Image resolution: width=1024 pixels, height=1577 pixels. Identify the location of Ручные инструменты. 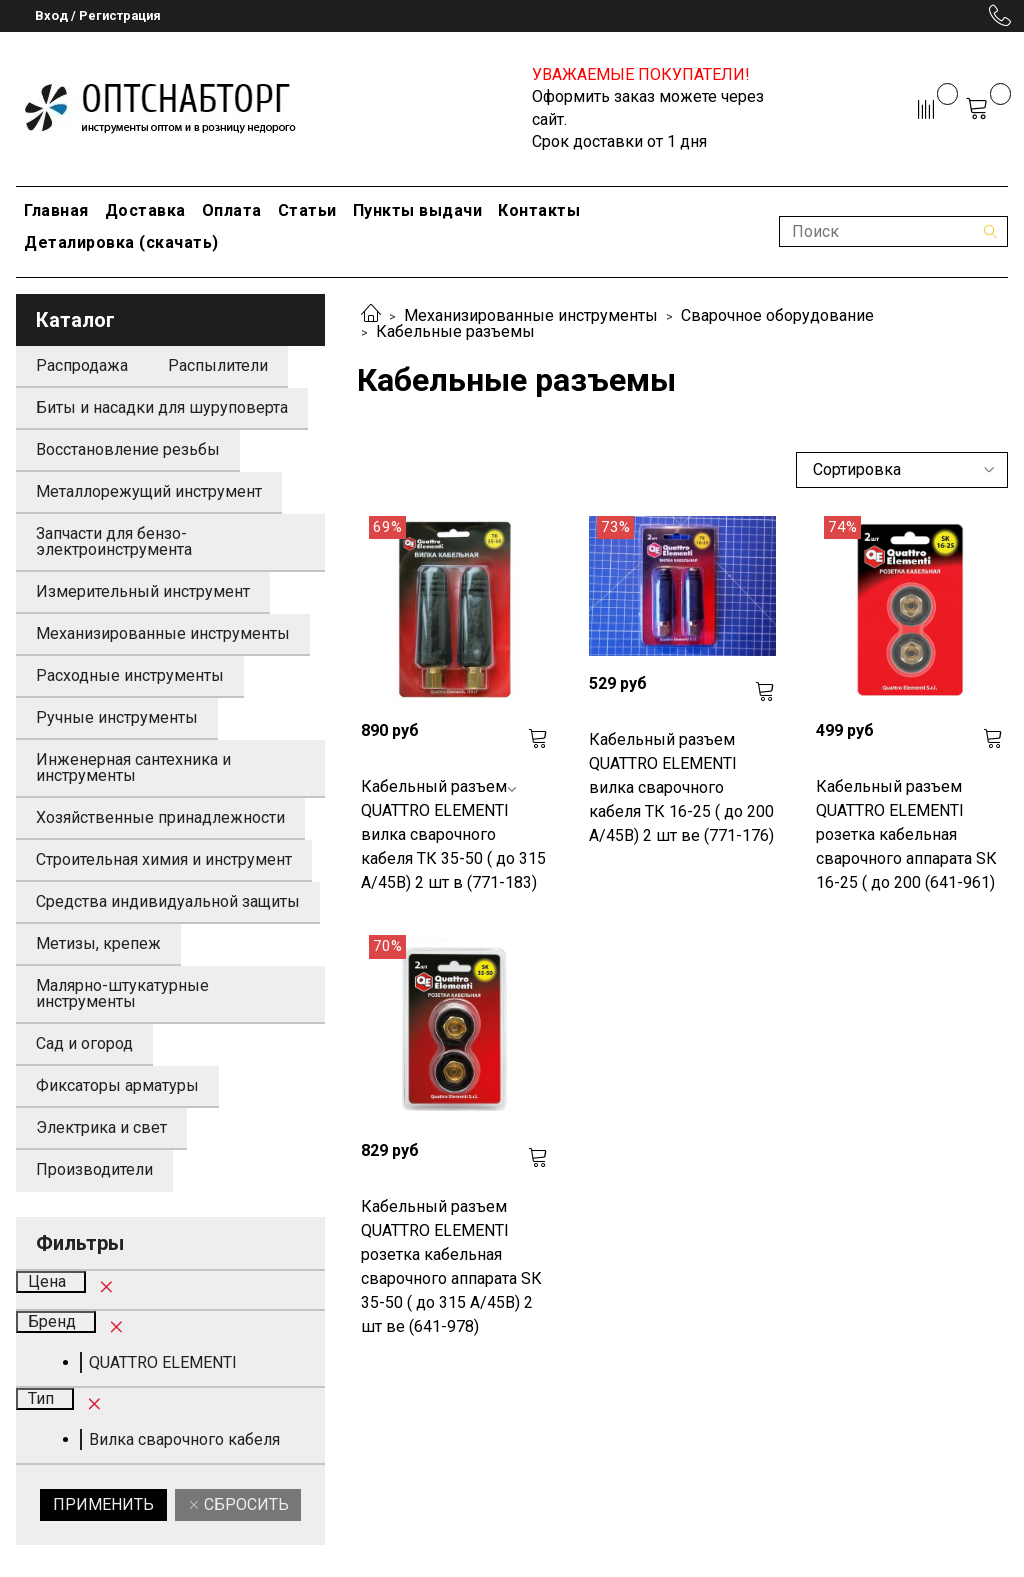
(117, 717).